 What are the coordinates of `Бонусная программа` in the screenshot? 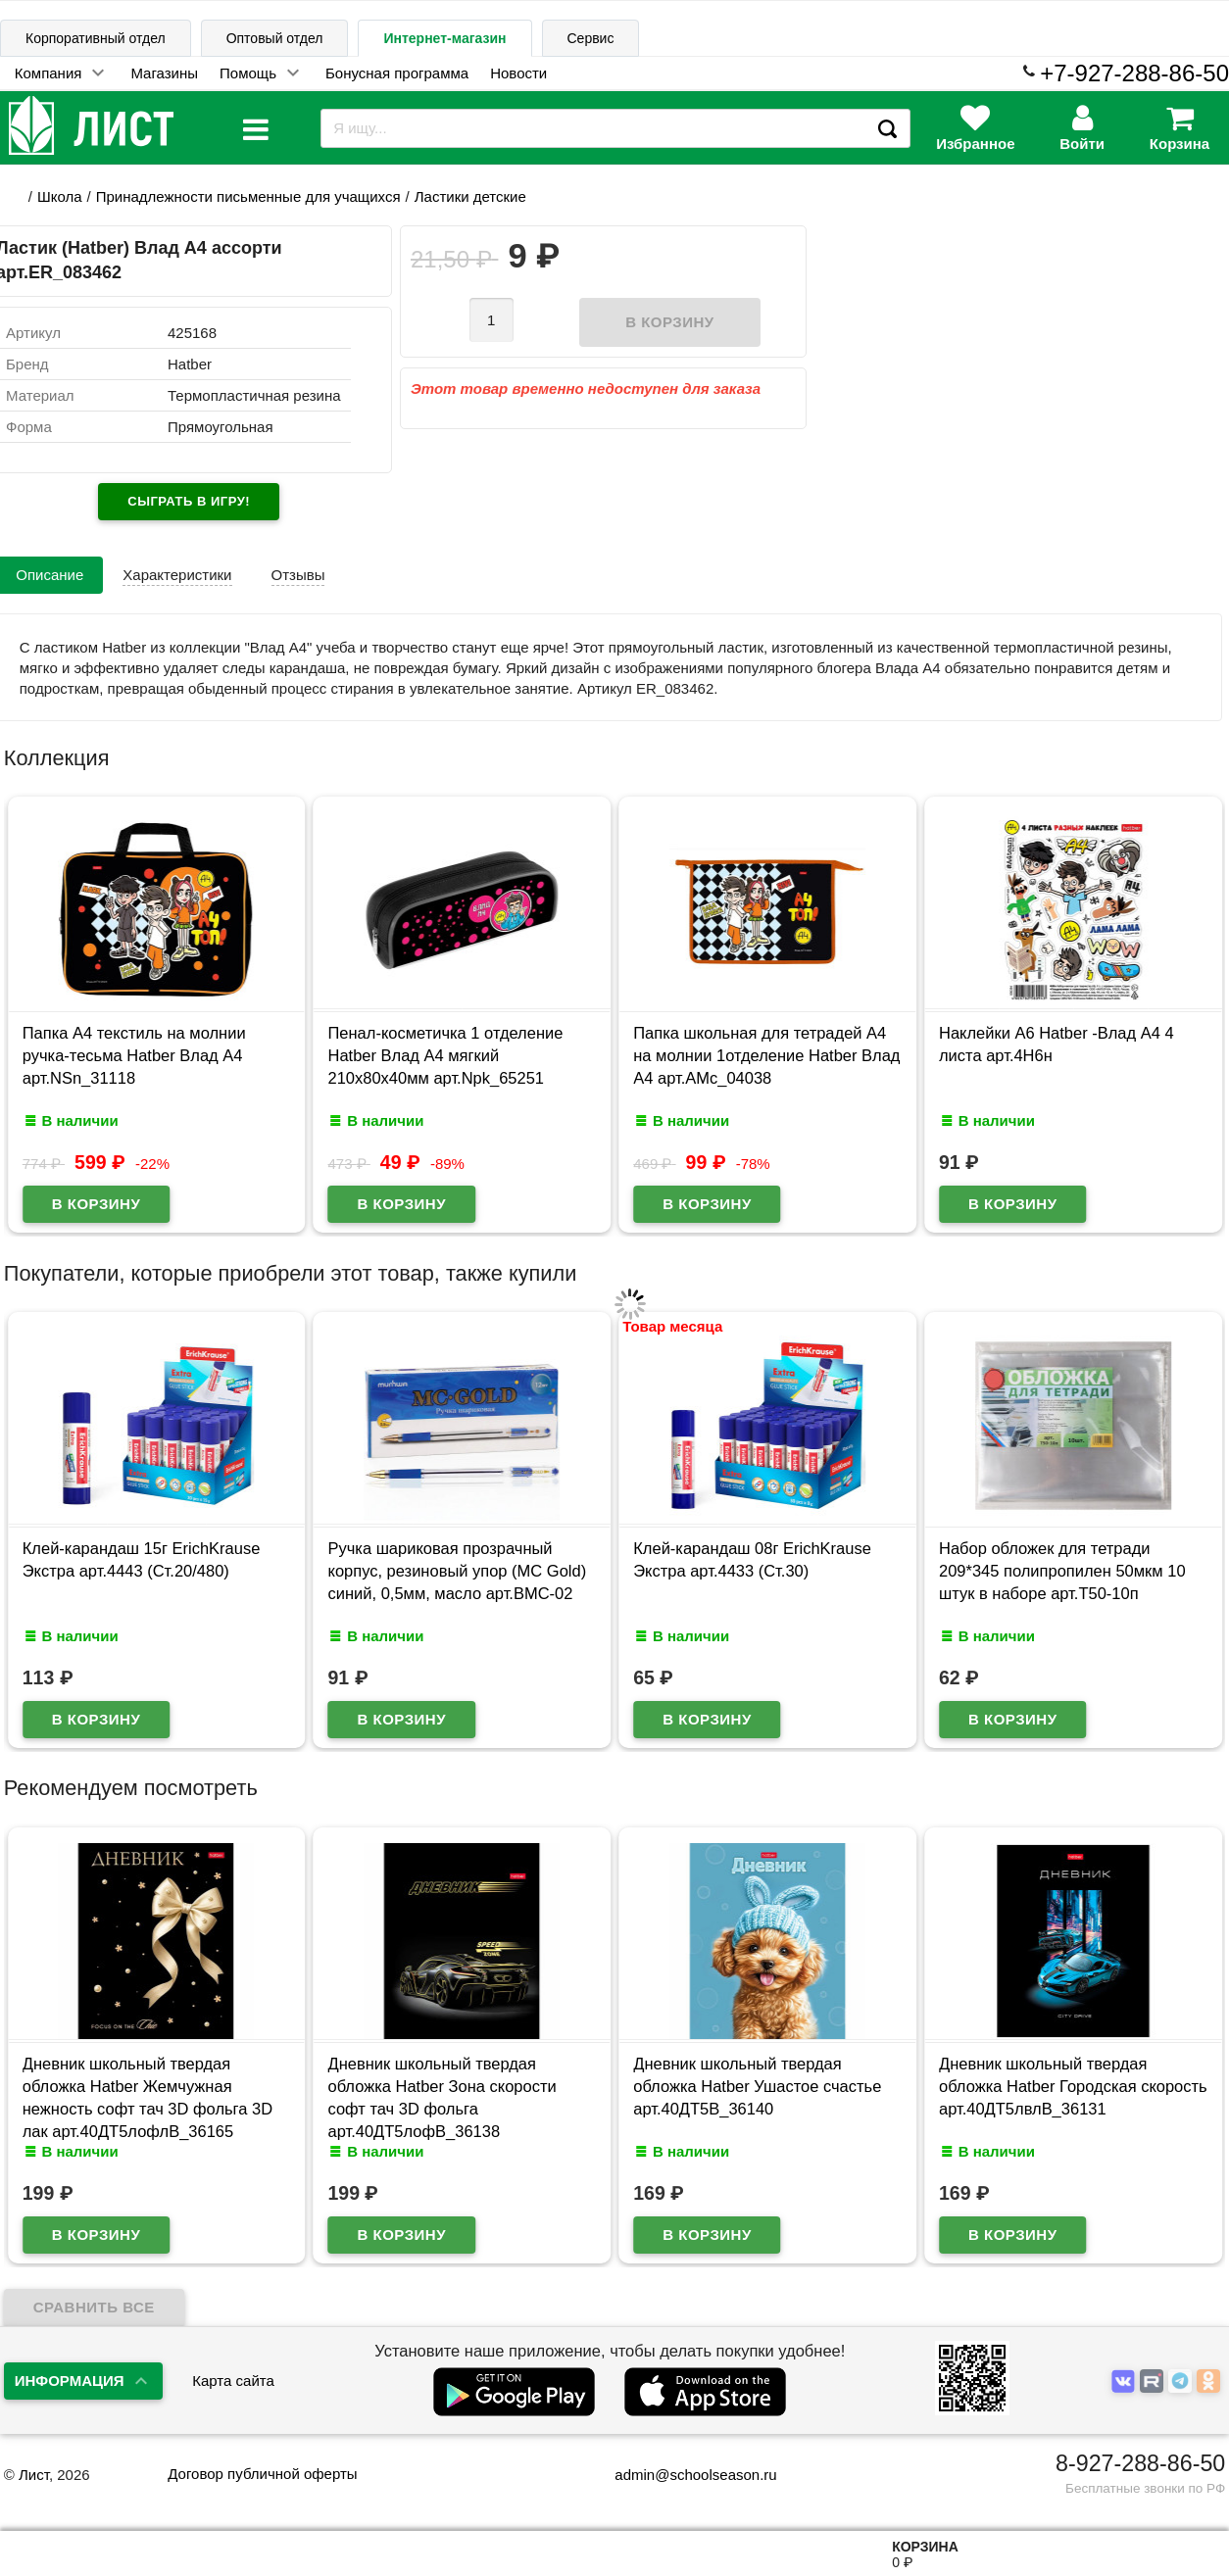 It's located at (396, 73).